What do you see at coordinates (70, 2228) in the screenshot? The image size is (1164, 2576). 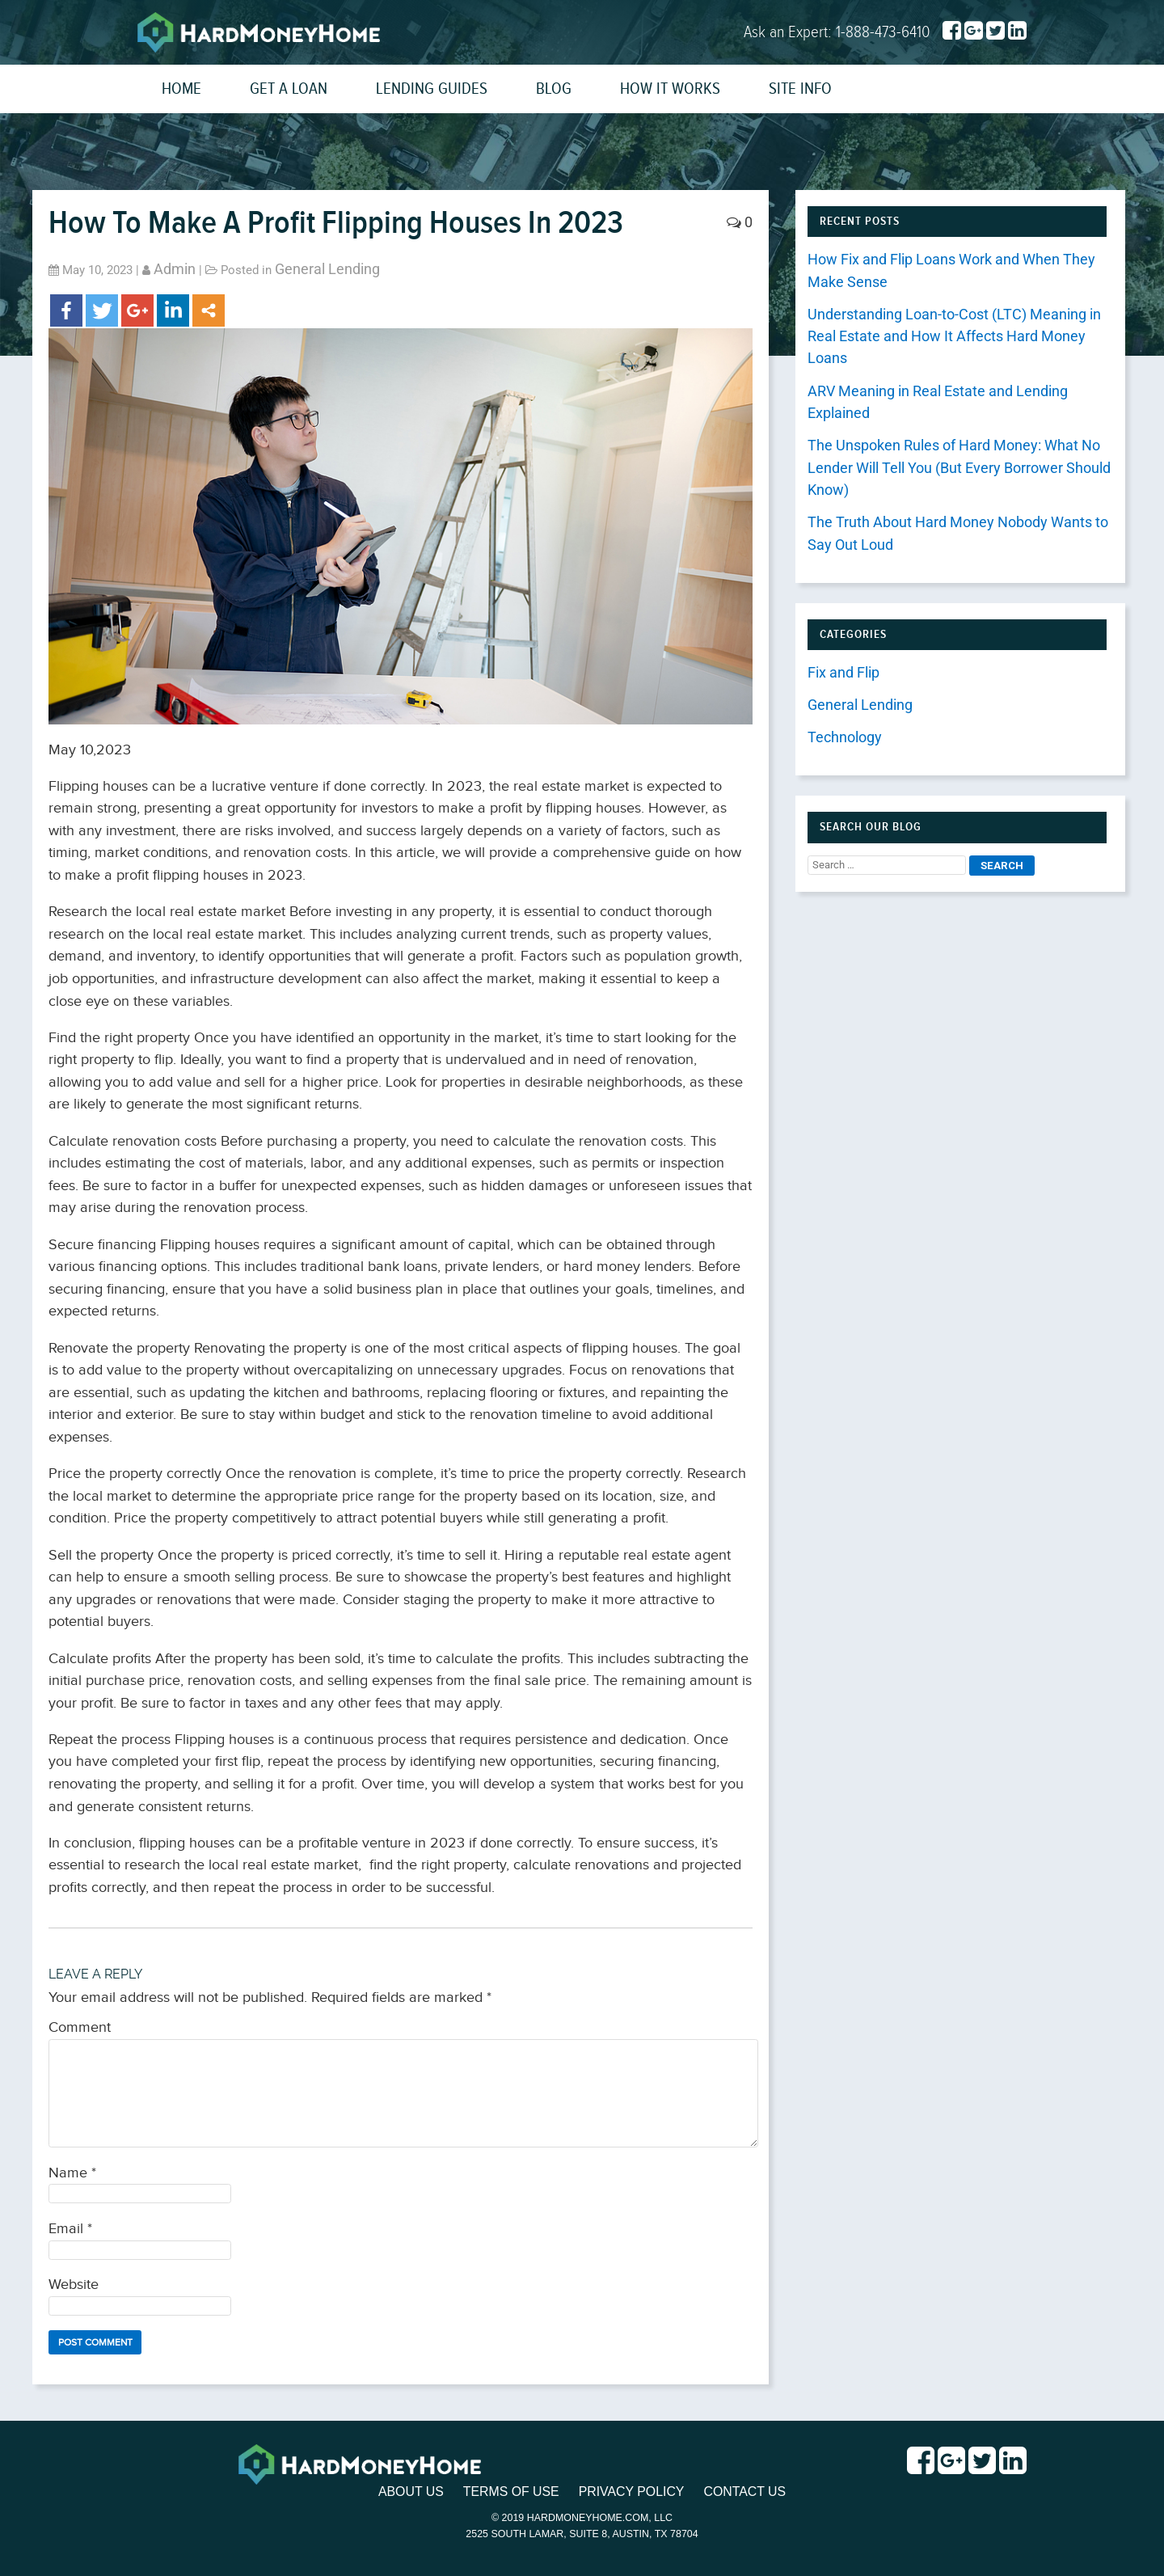 I see `Email` at bounding box center [70, 2228].